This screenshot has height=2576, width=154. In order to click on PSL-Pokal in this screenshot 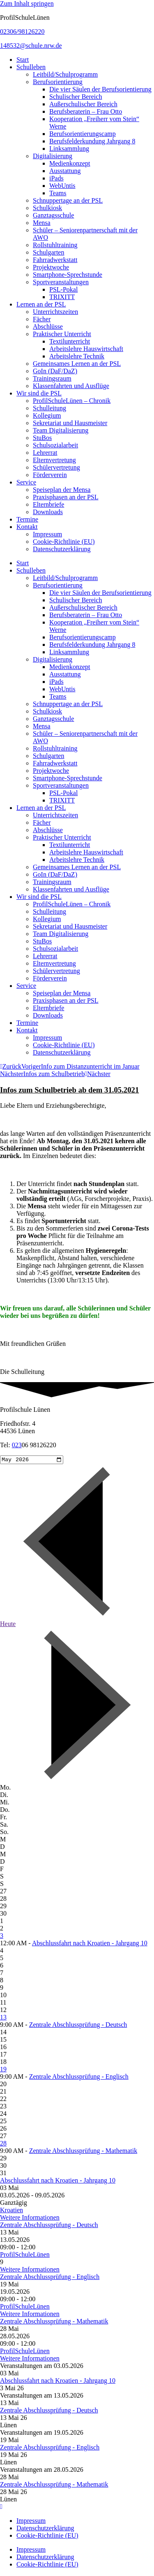, I will do `click(63, 289)`.